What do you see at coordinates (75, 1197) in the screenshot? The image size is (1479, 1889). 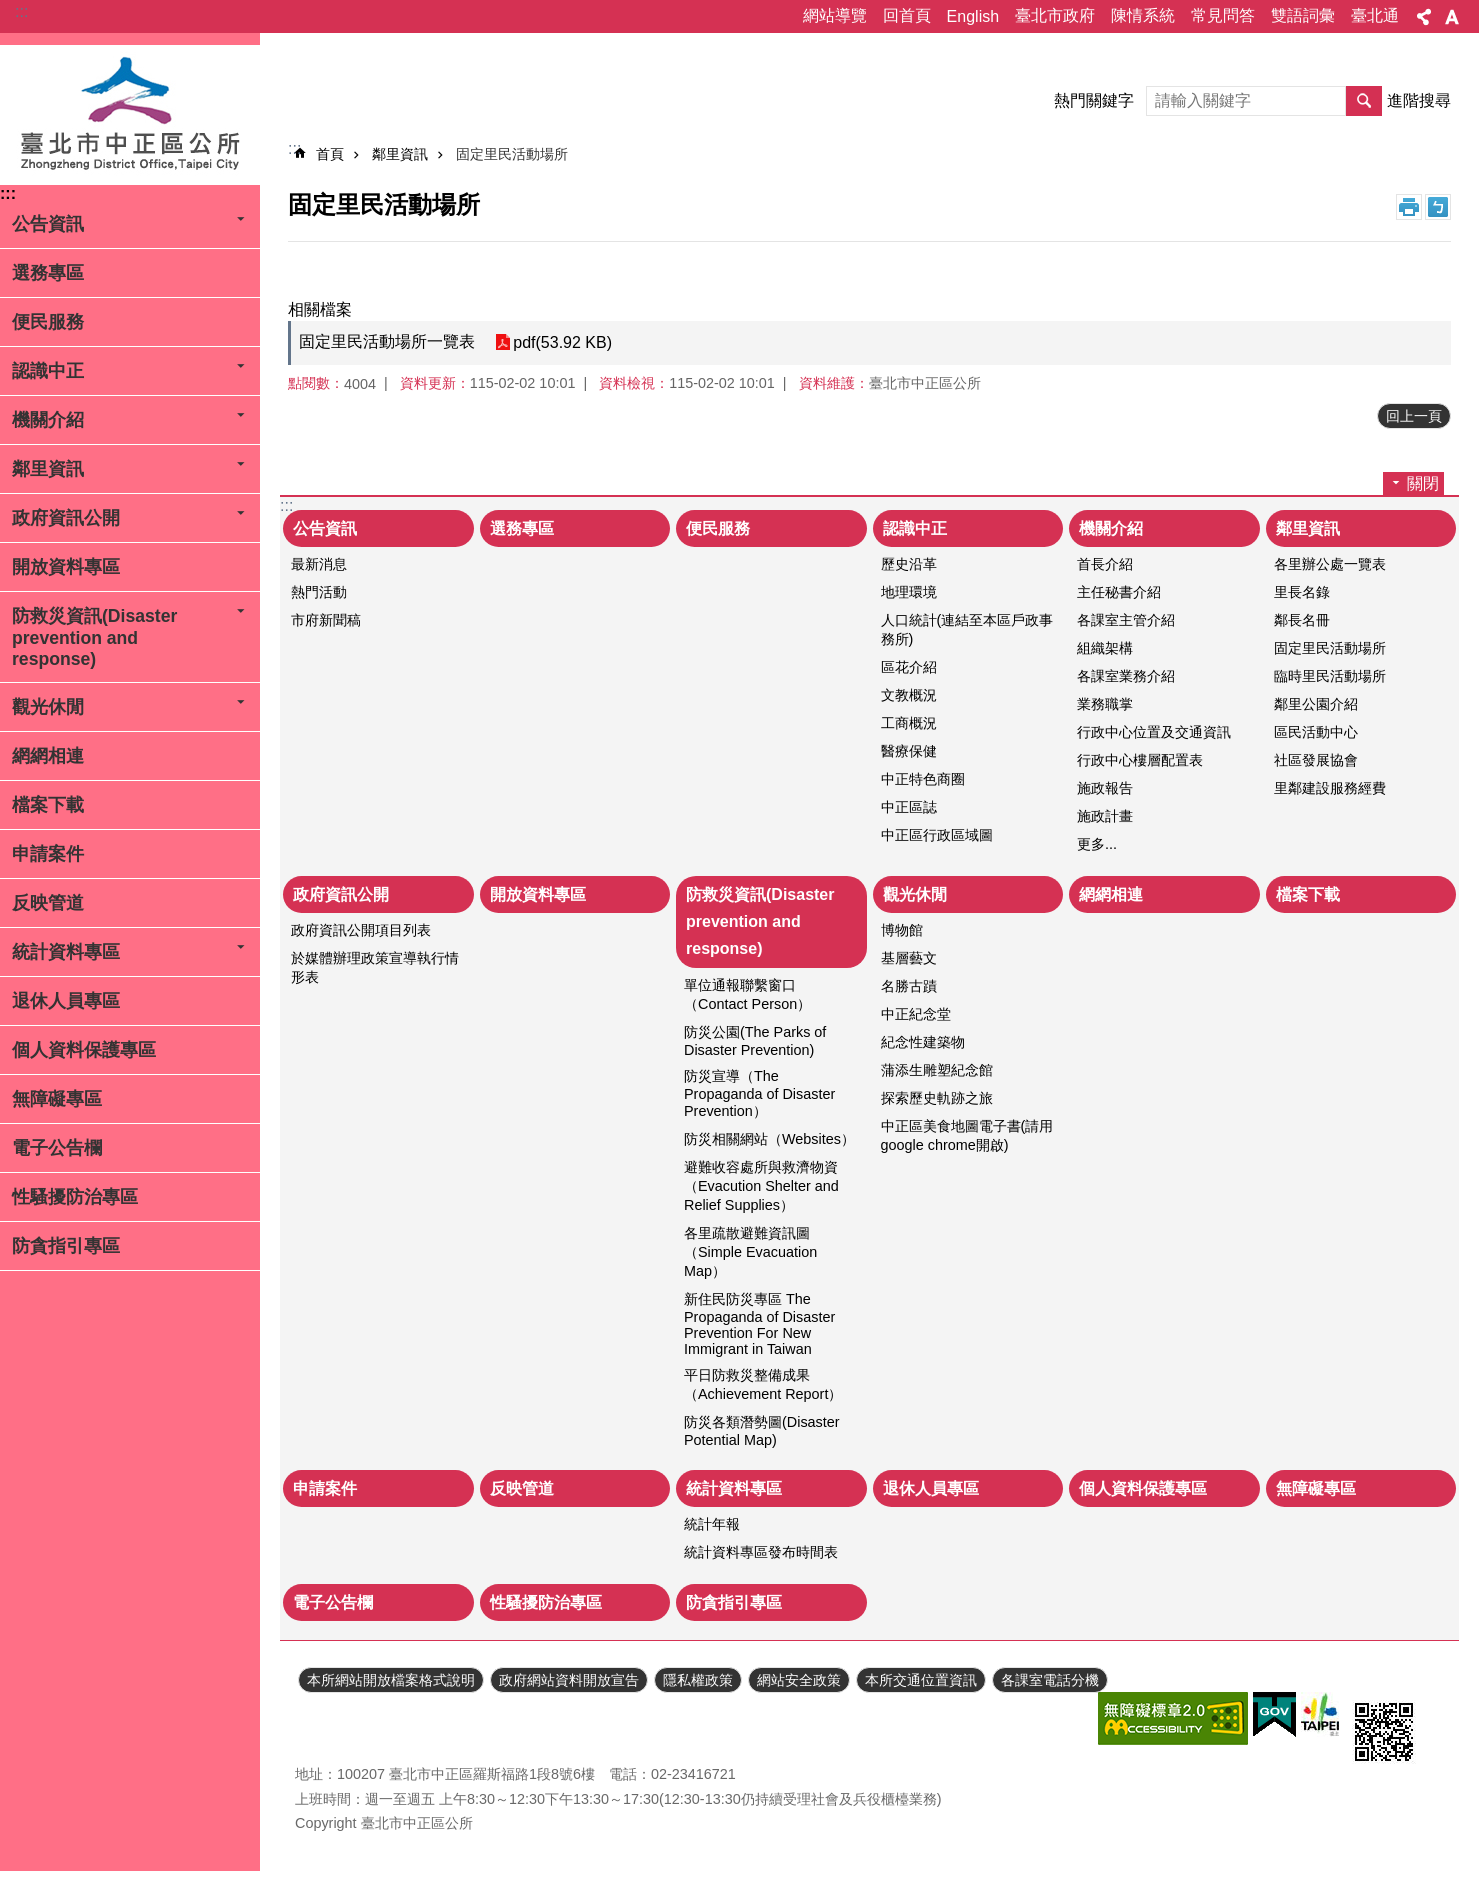 I see `性騷擾防治專區` at bounding box center [75, 1197].